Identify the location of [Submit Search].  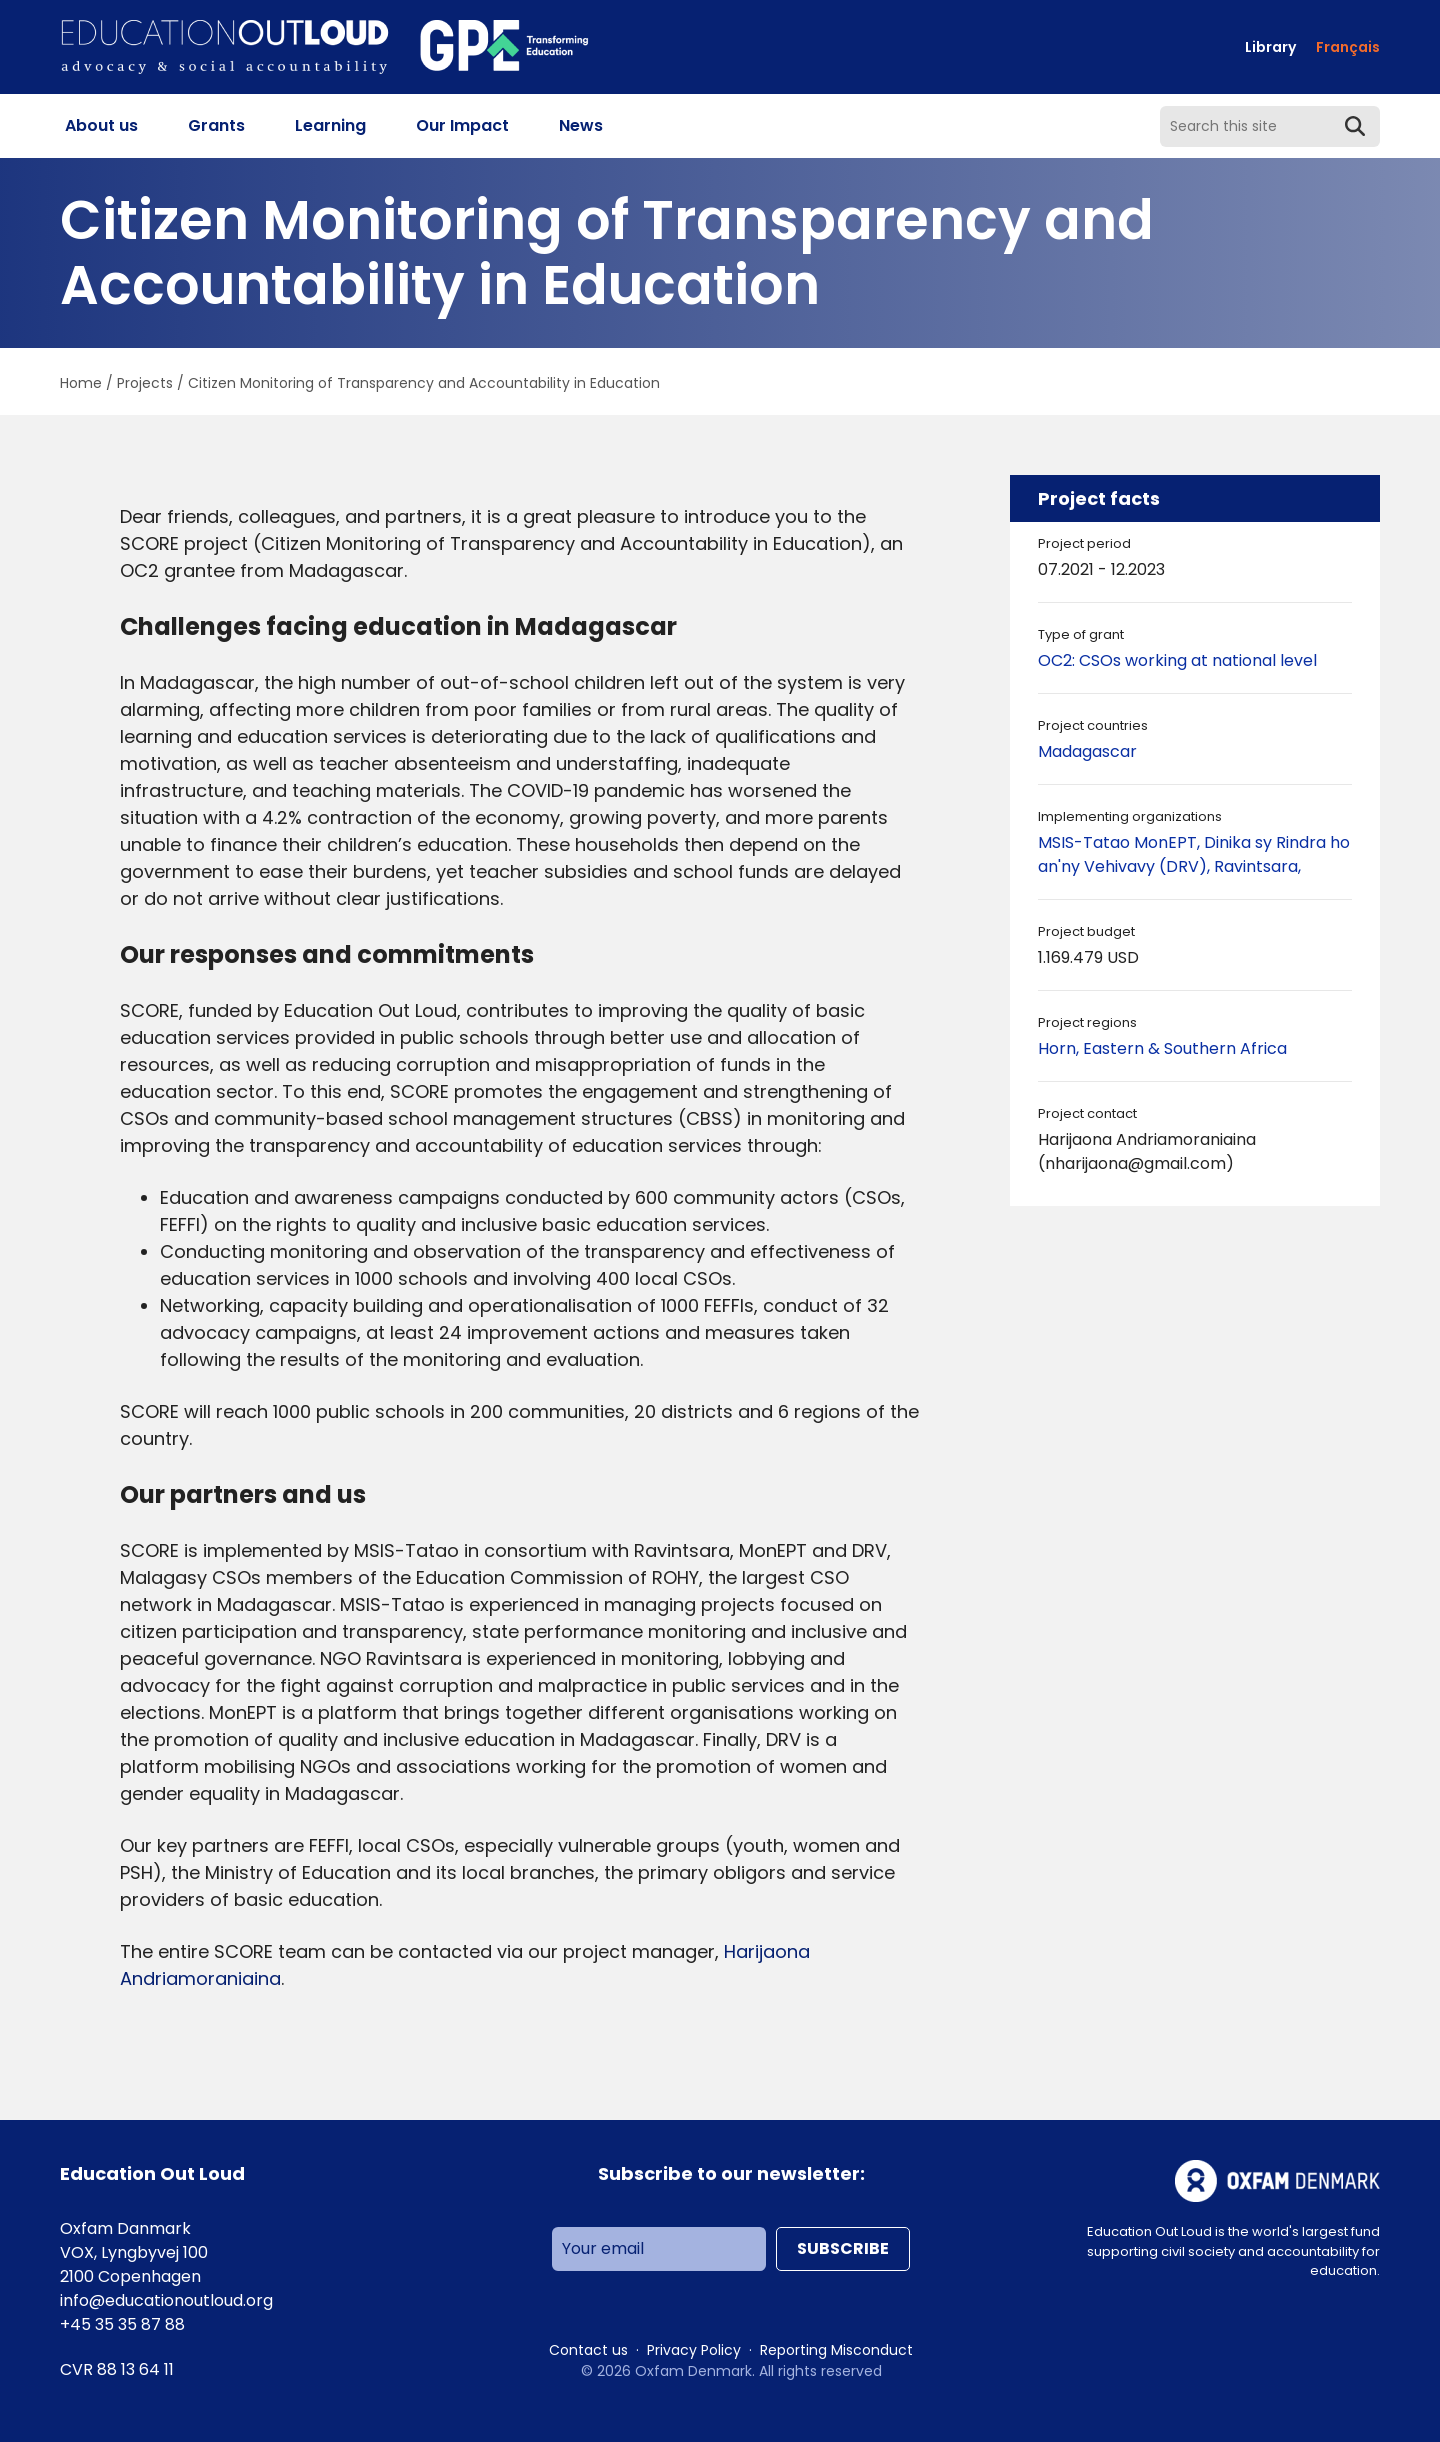
(1355, 126).